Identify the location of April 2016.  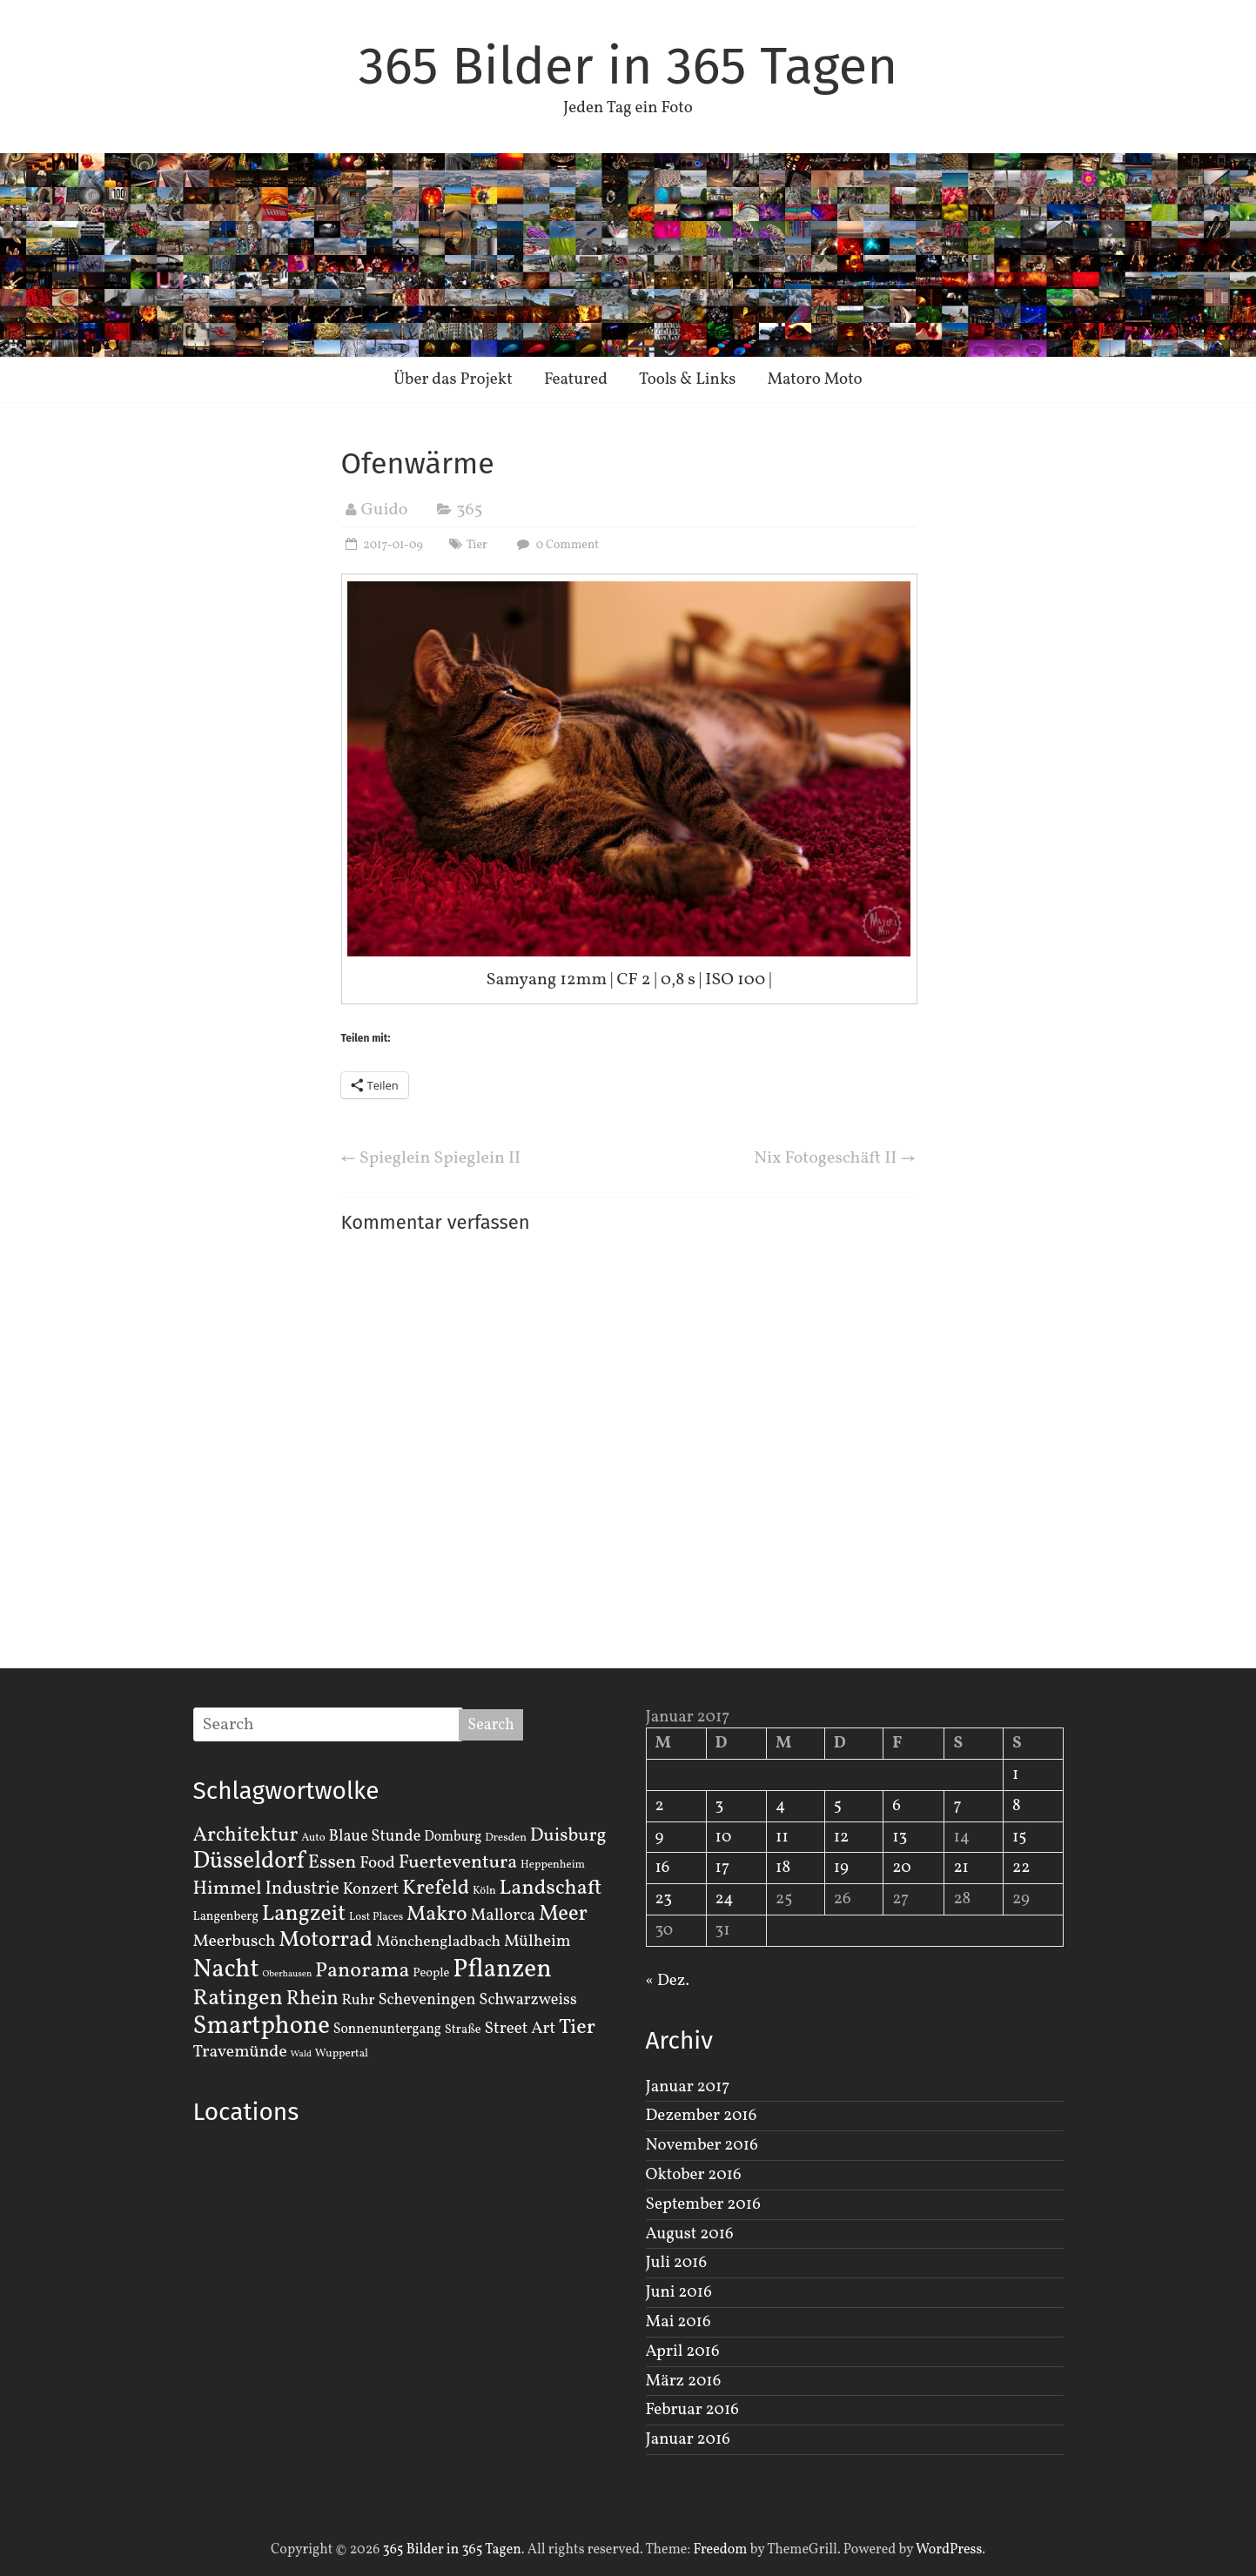
(683, 2351).